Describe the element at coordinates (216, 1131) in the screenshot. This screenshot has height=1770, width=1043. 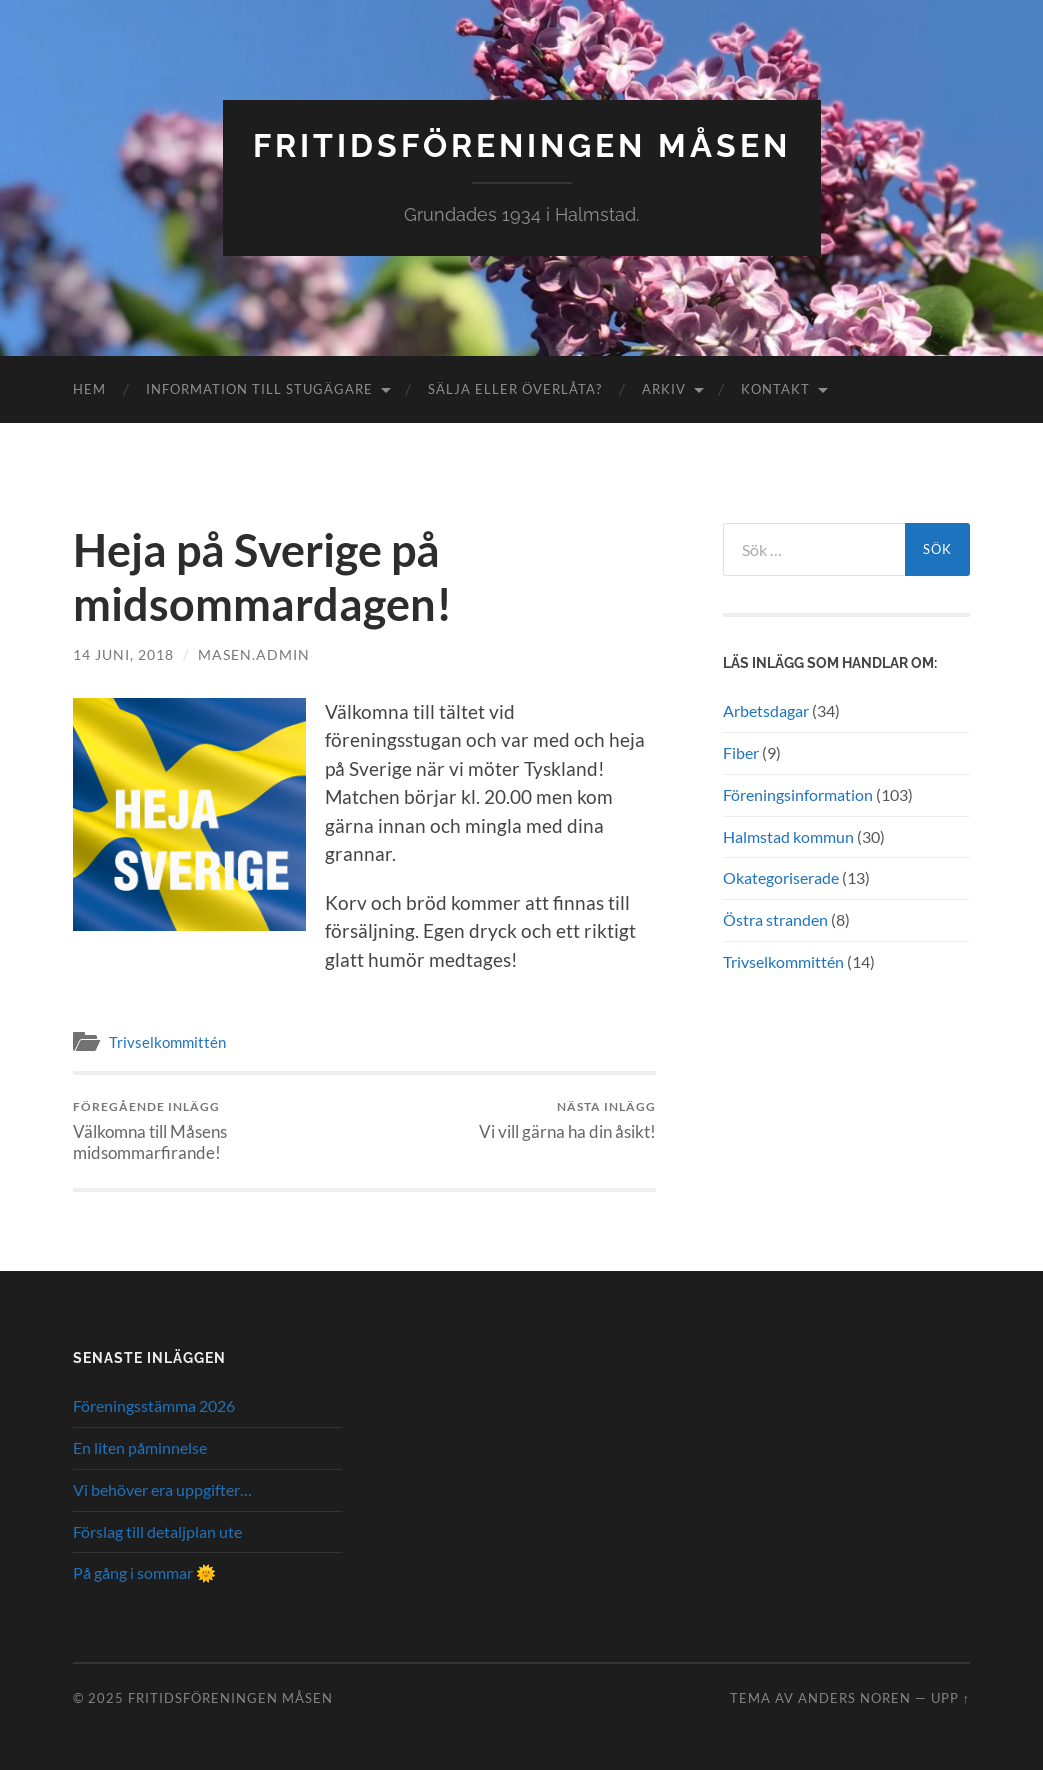
I see `Välkomna till Måsens midsommarfirande!` at that location.